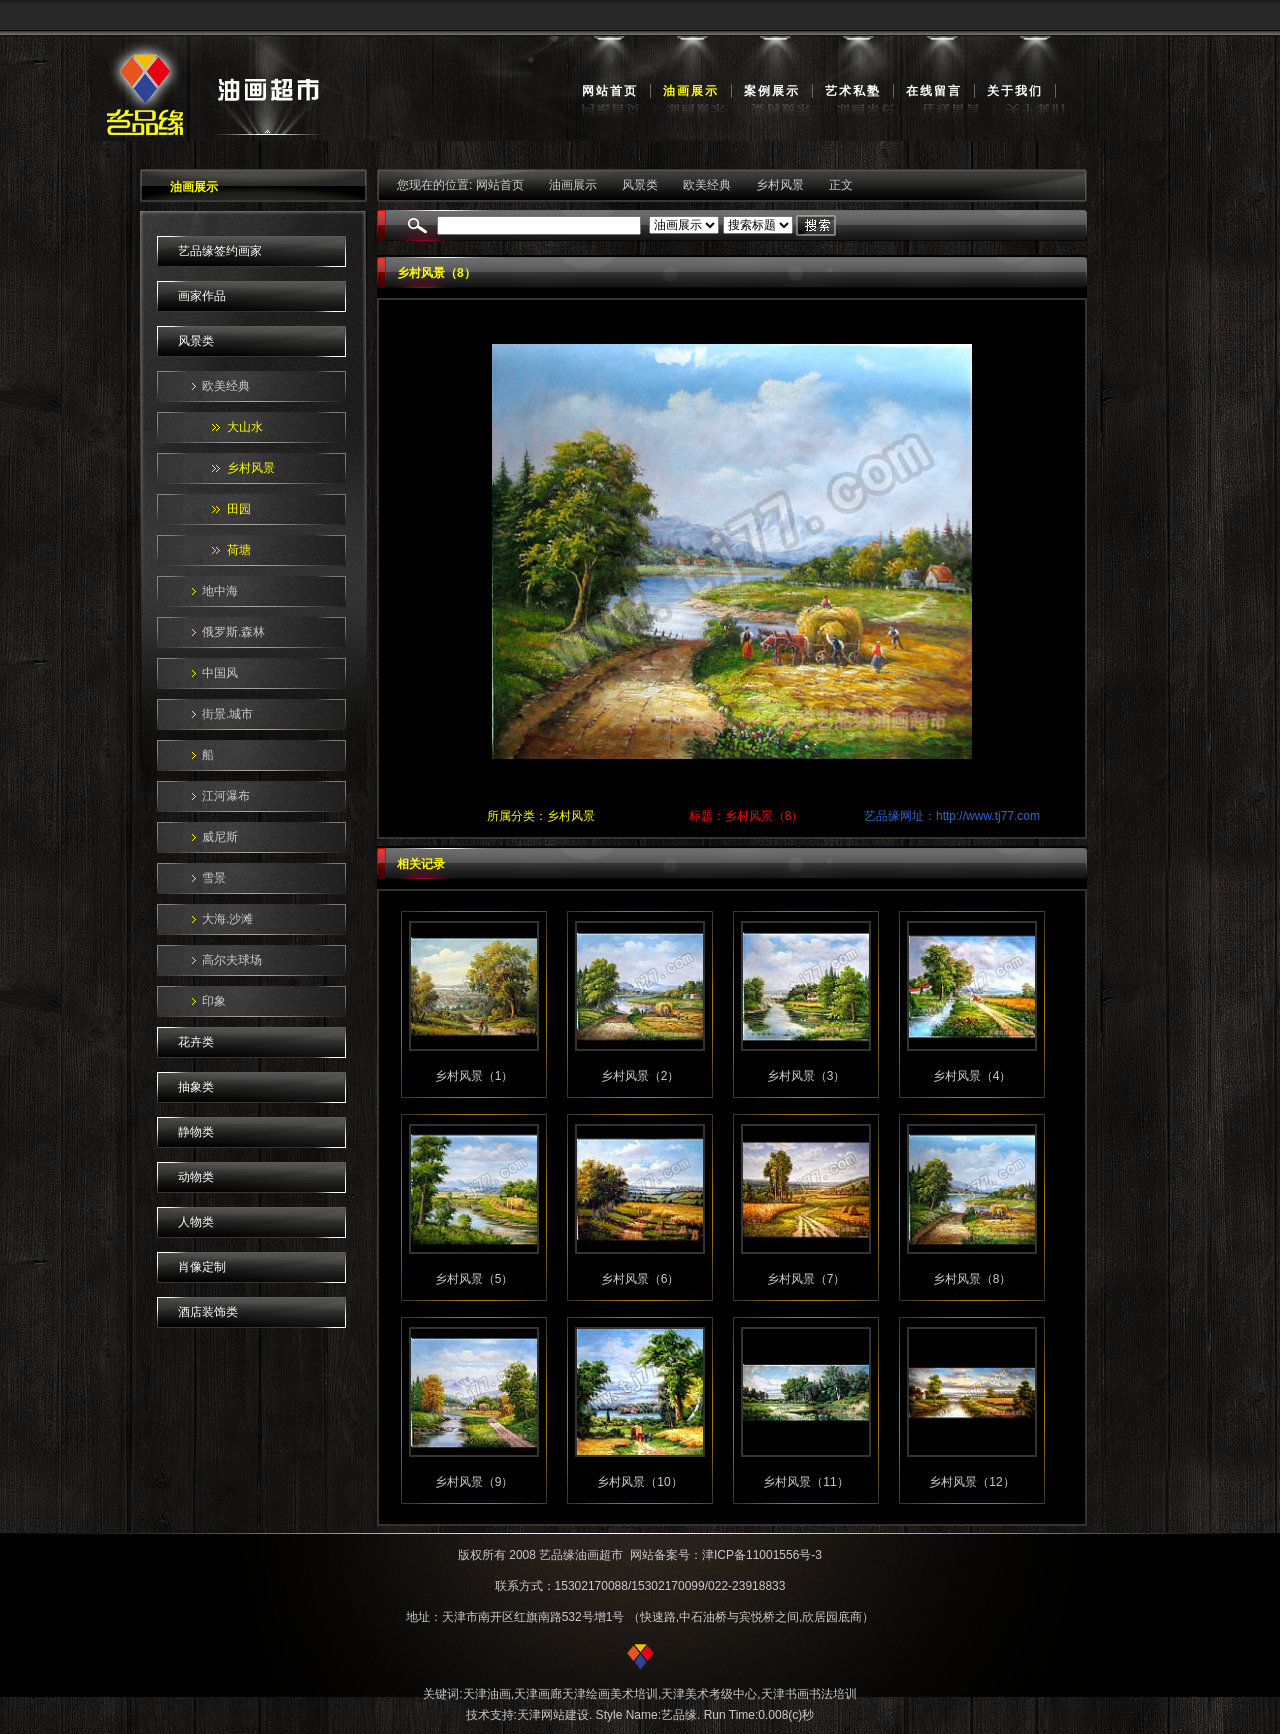  I want to click on 乡村风景（10）, so click(639, 1482).